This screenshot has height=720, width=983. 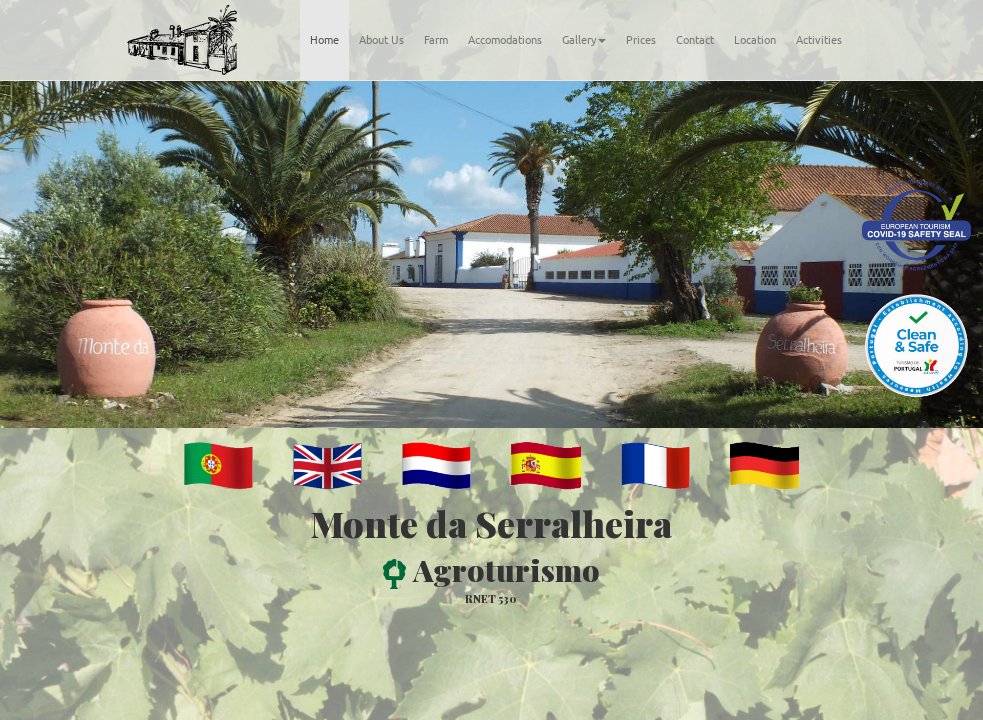 What do you see at coordinates (436, 40) in the screenshot?
I see `Farm` at bounding box center [436, 40].